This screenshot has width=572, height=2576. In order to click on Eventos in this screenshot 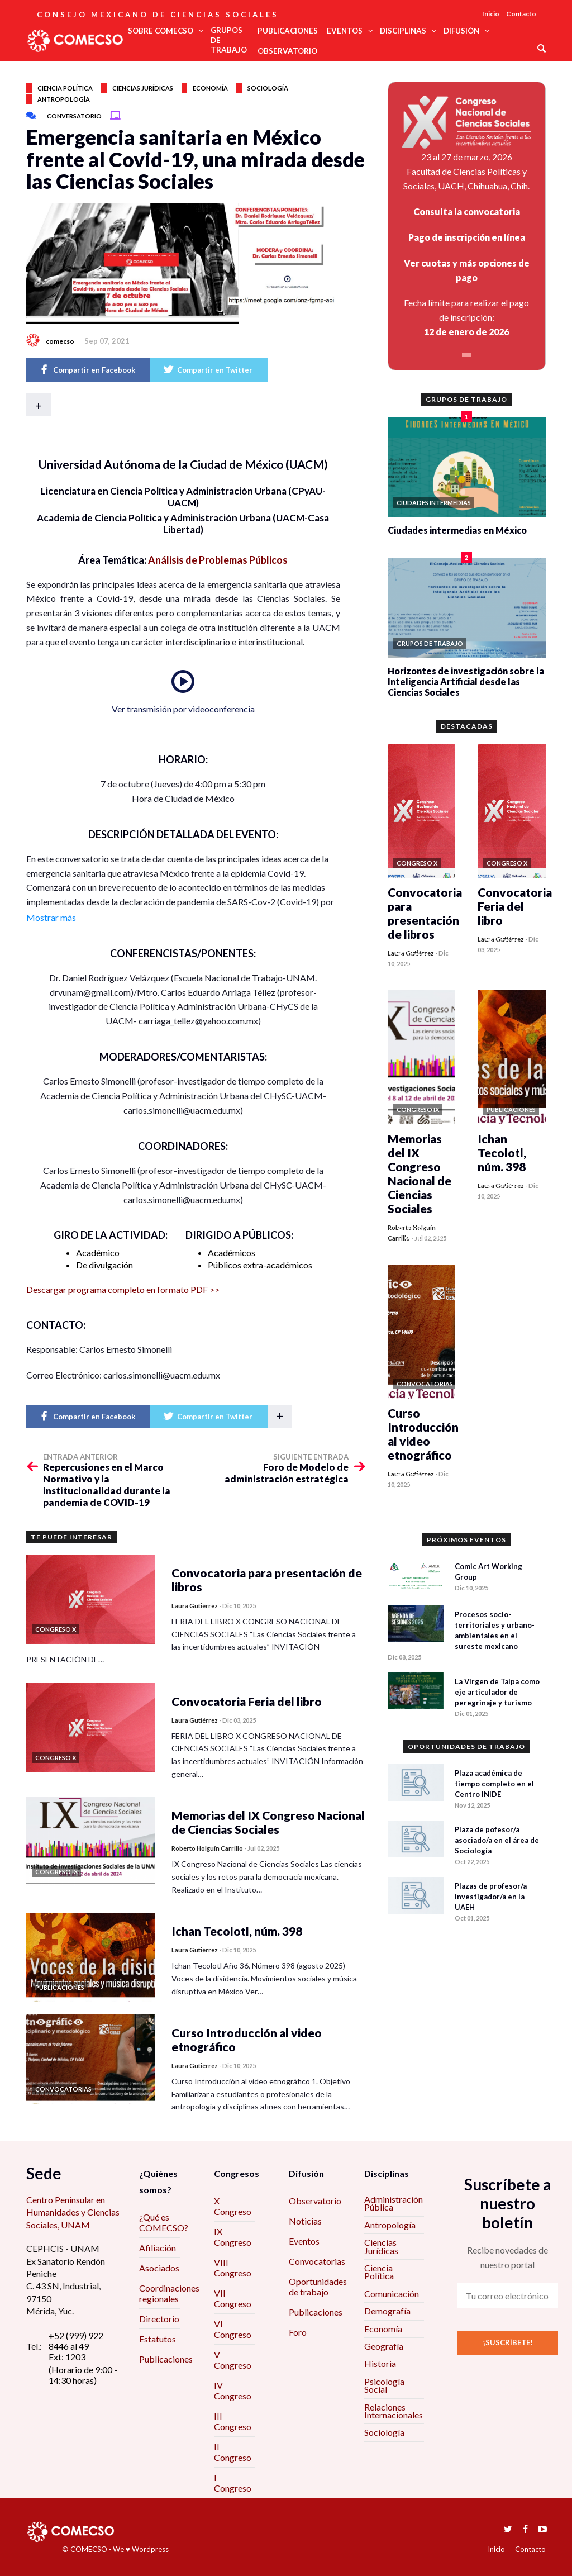, I will do `click(304, 2241)`.